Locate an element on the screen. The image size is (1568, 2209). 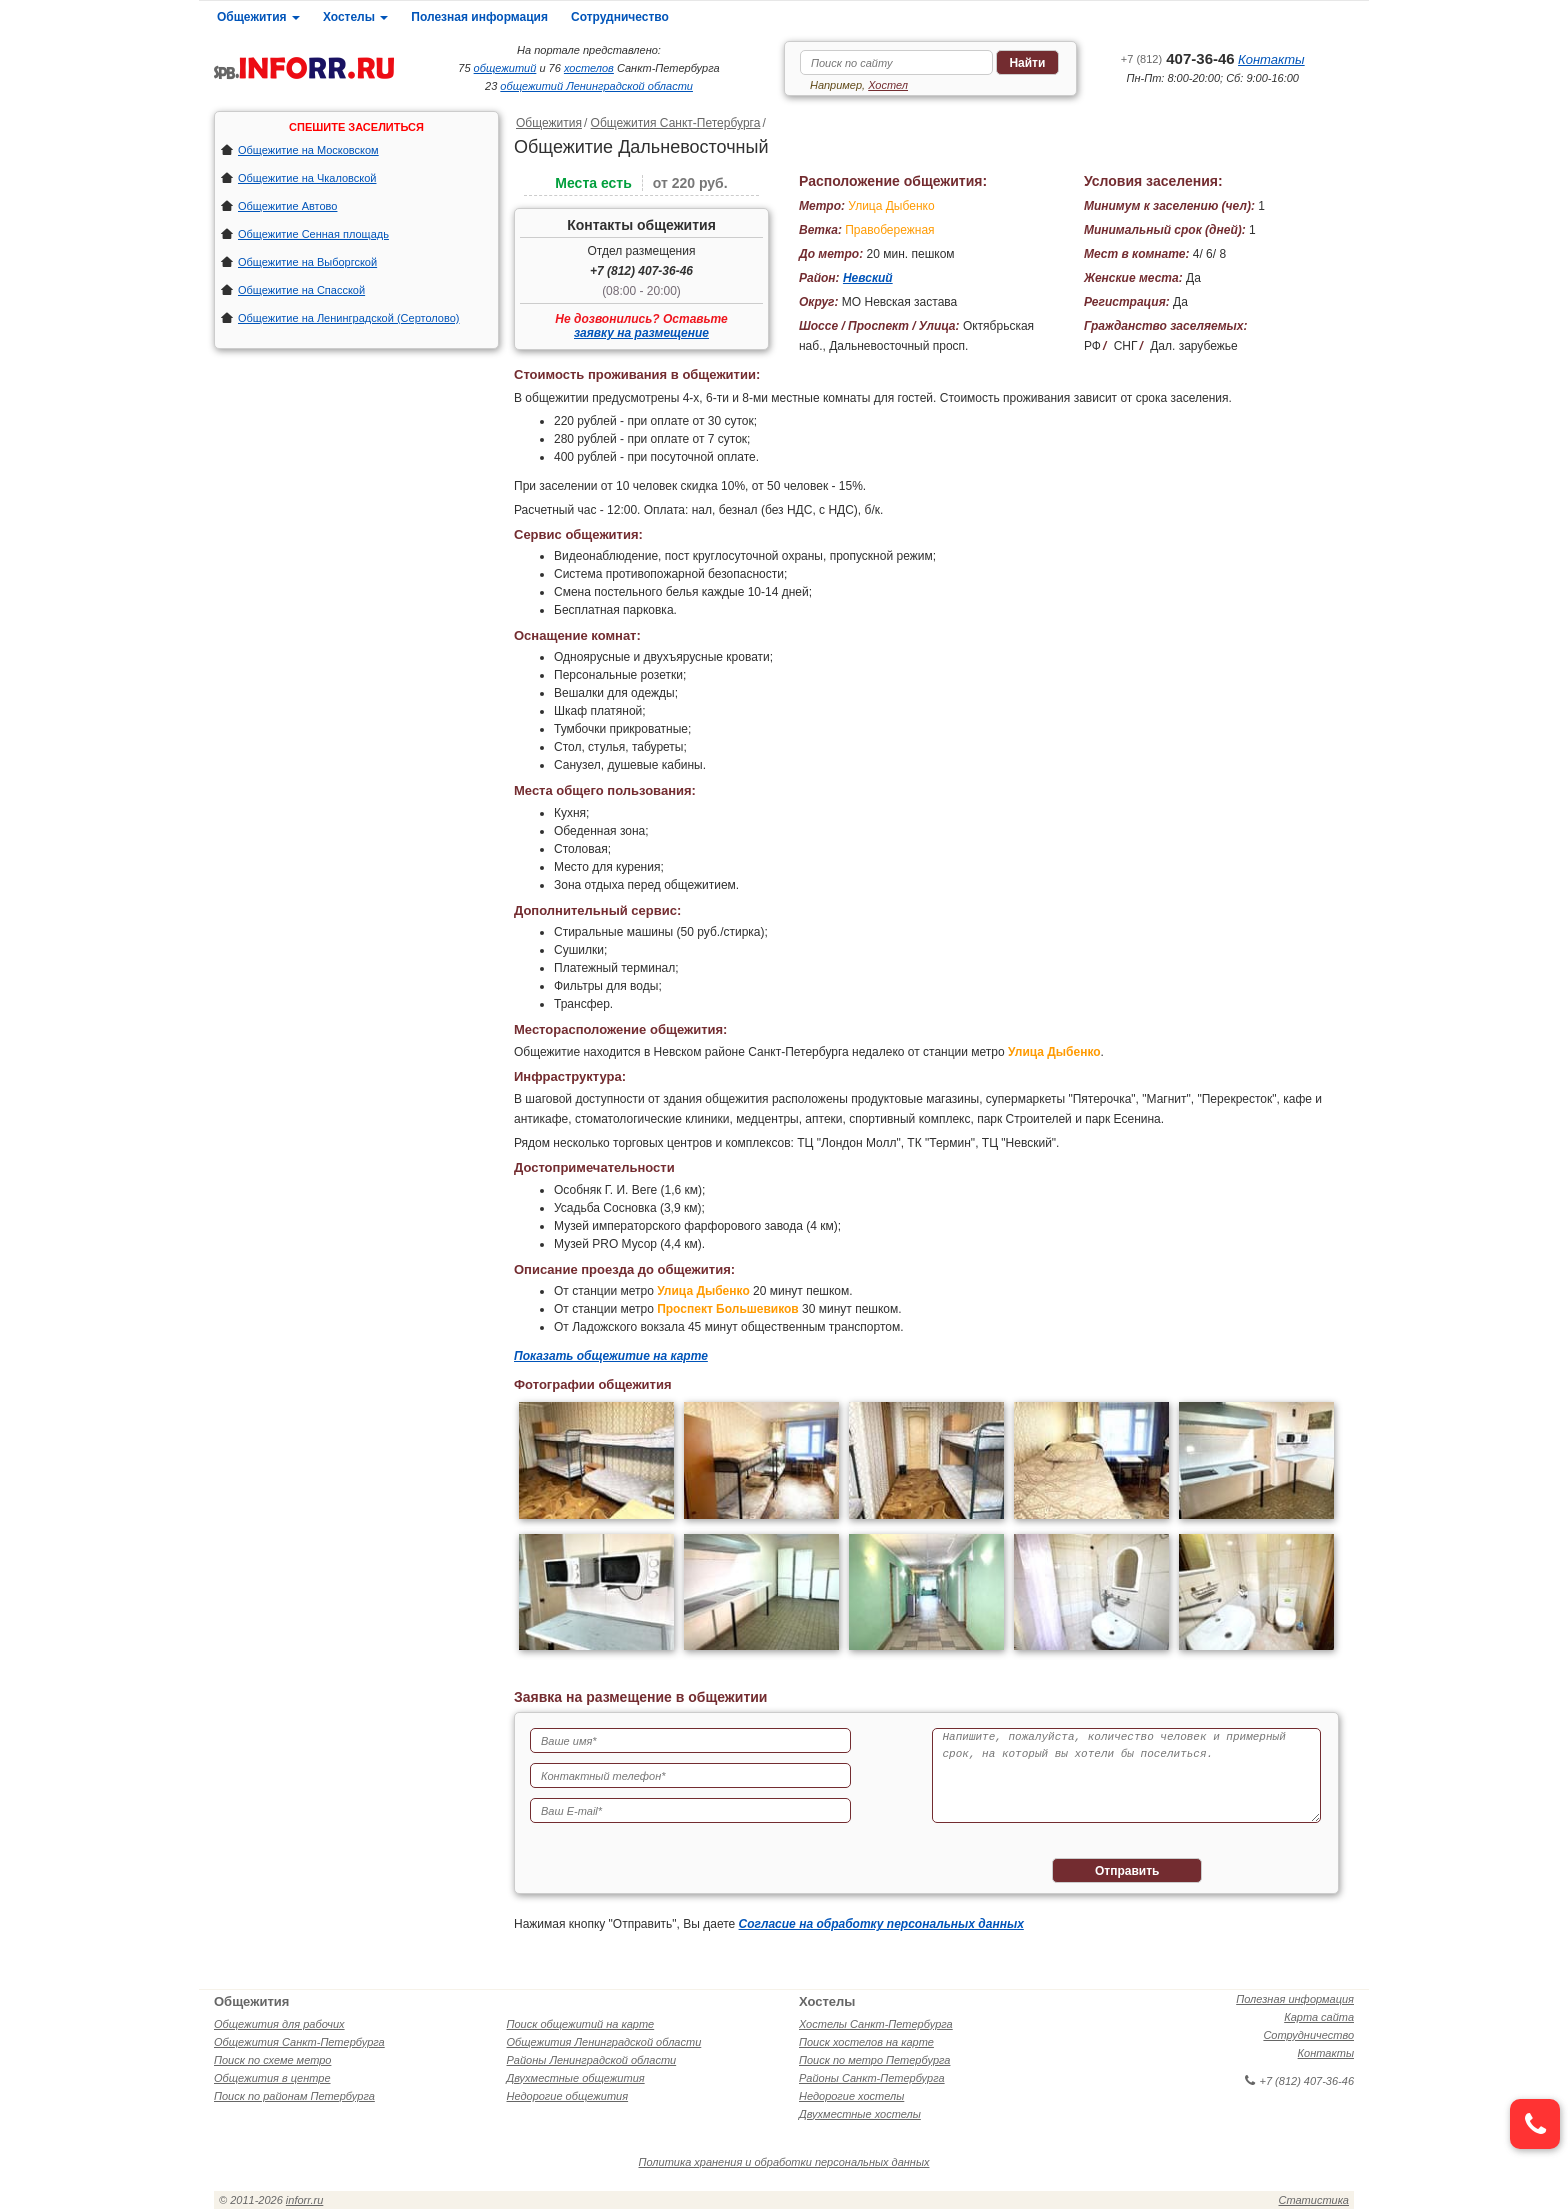
Политика хранения и обработки персональных данных is located at coordinates (784, 2162).